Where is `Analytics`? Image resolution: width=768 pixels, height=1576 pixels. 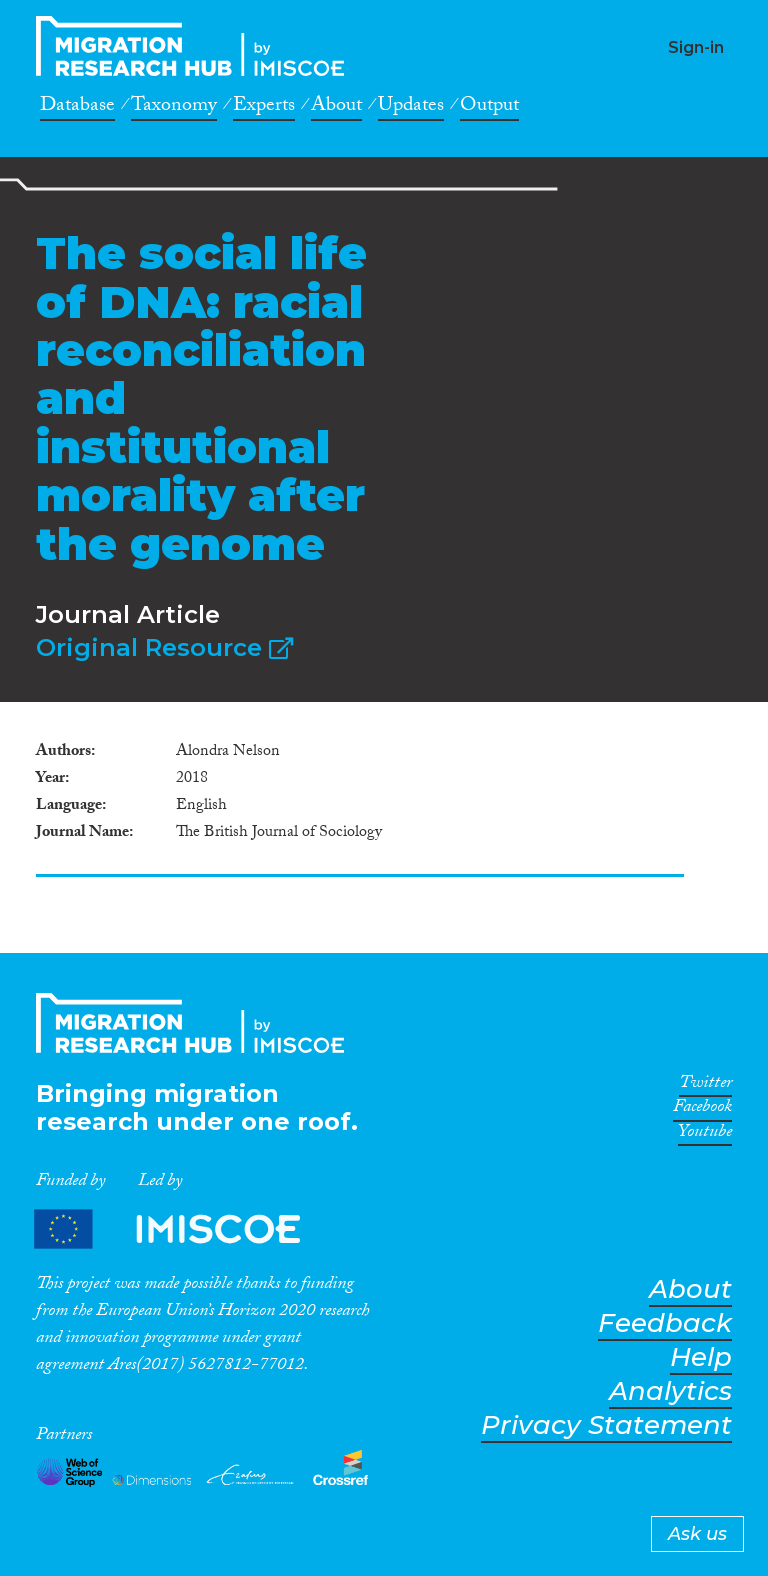 Analytics is located at coordinates (670, 1391).